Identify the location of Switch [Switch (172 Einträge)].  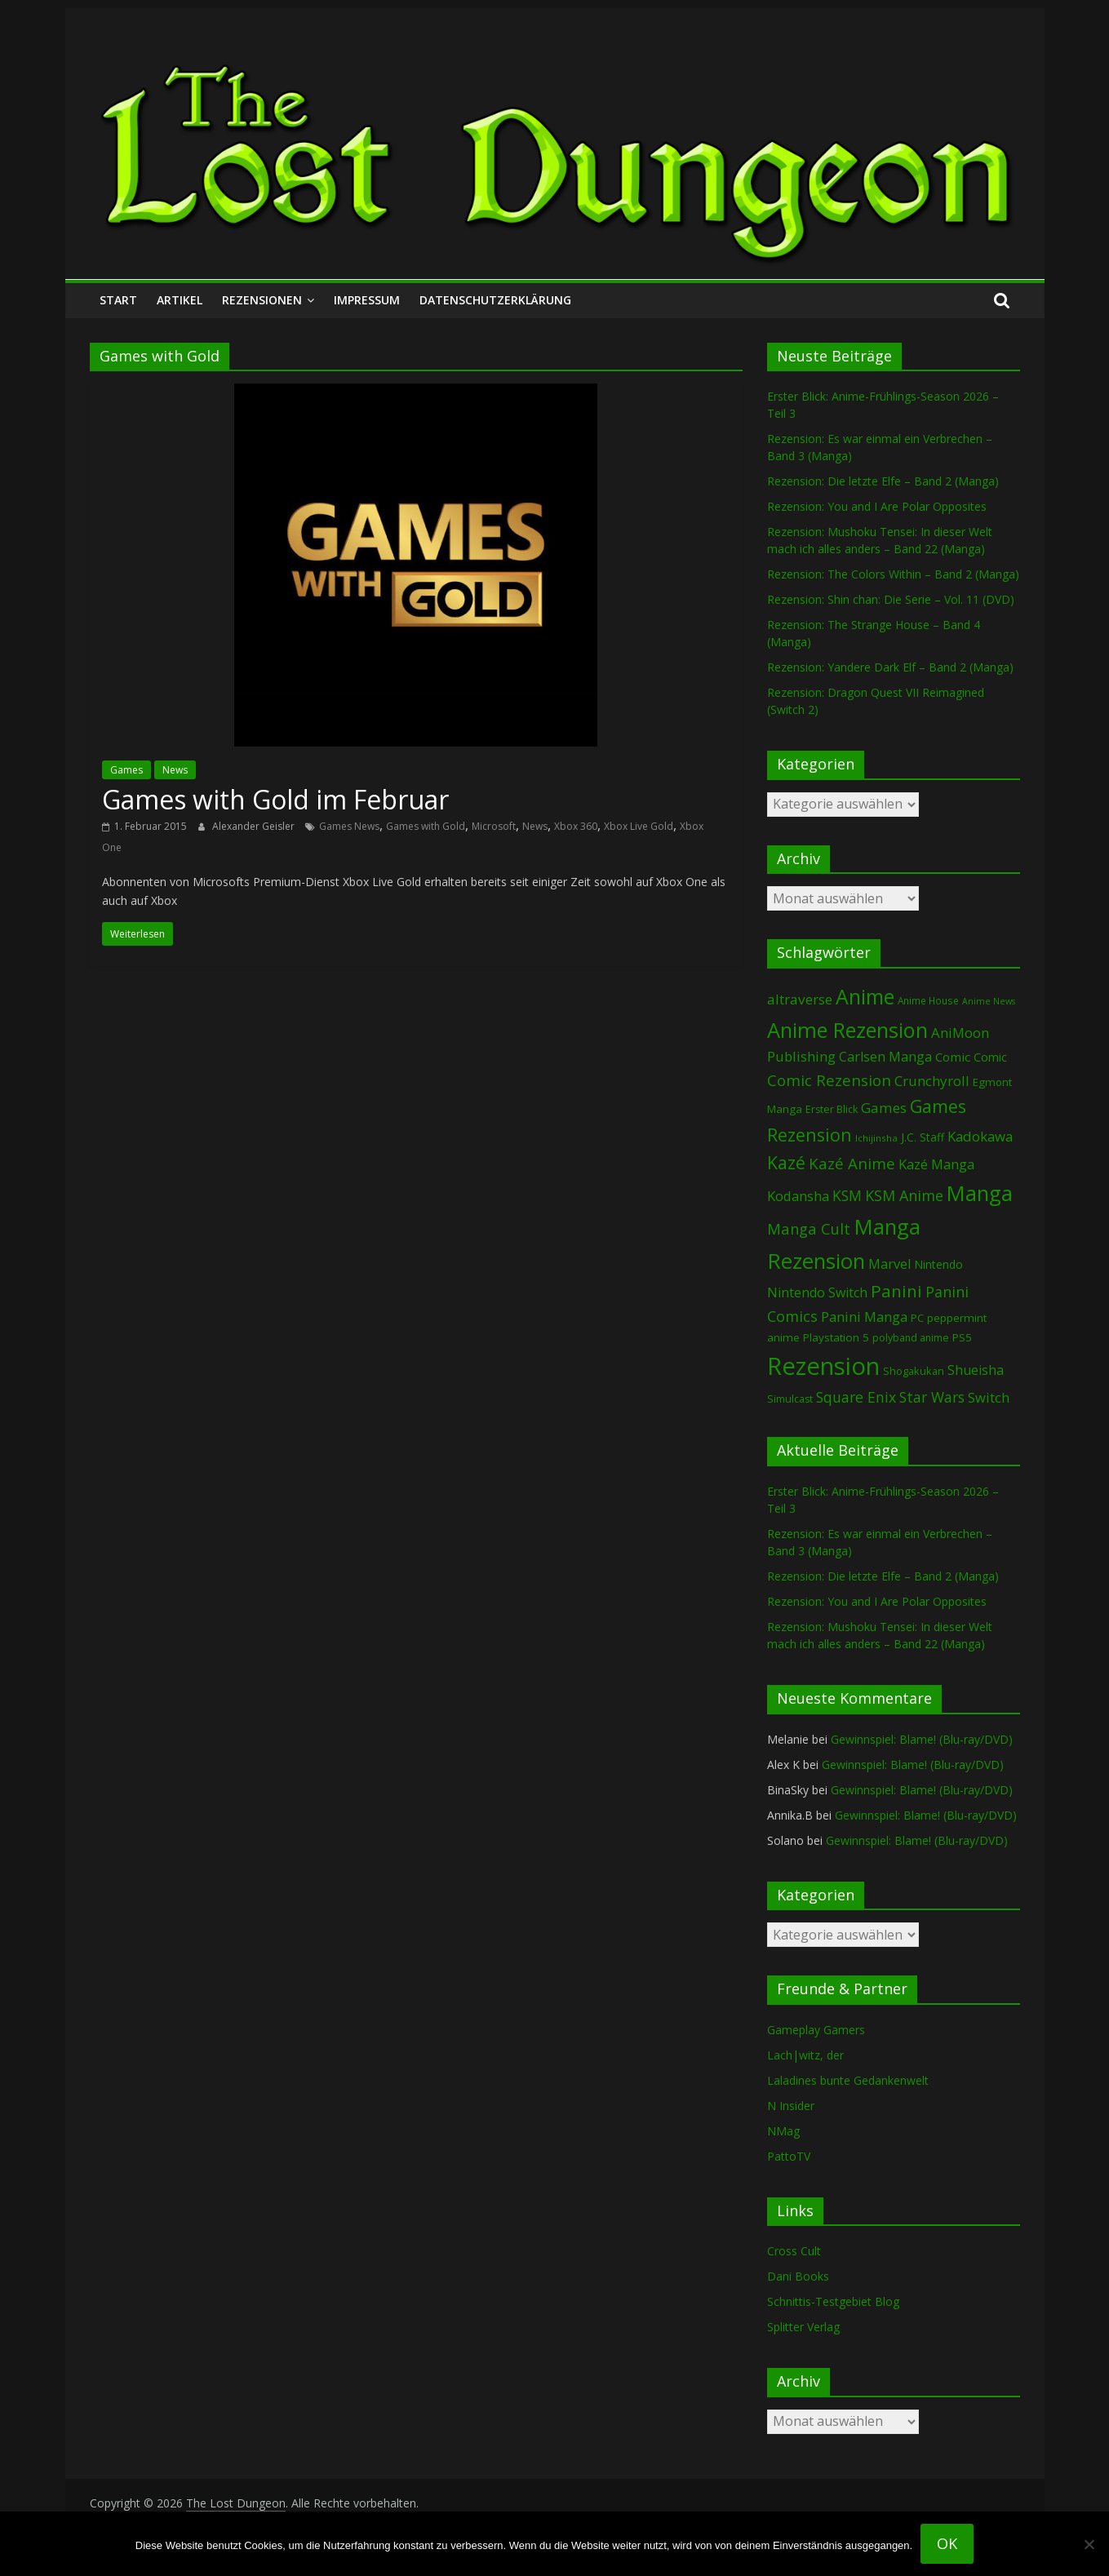
(988, 1397).